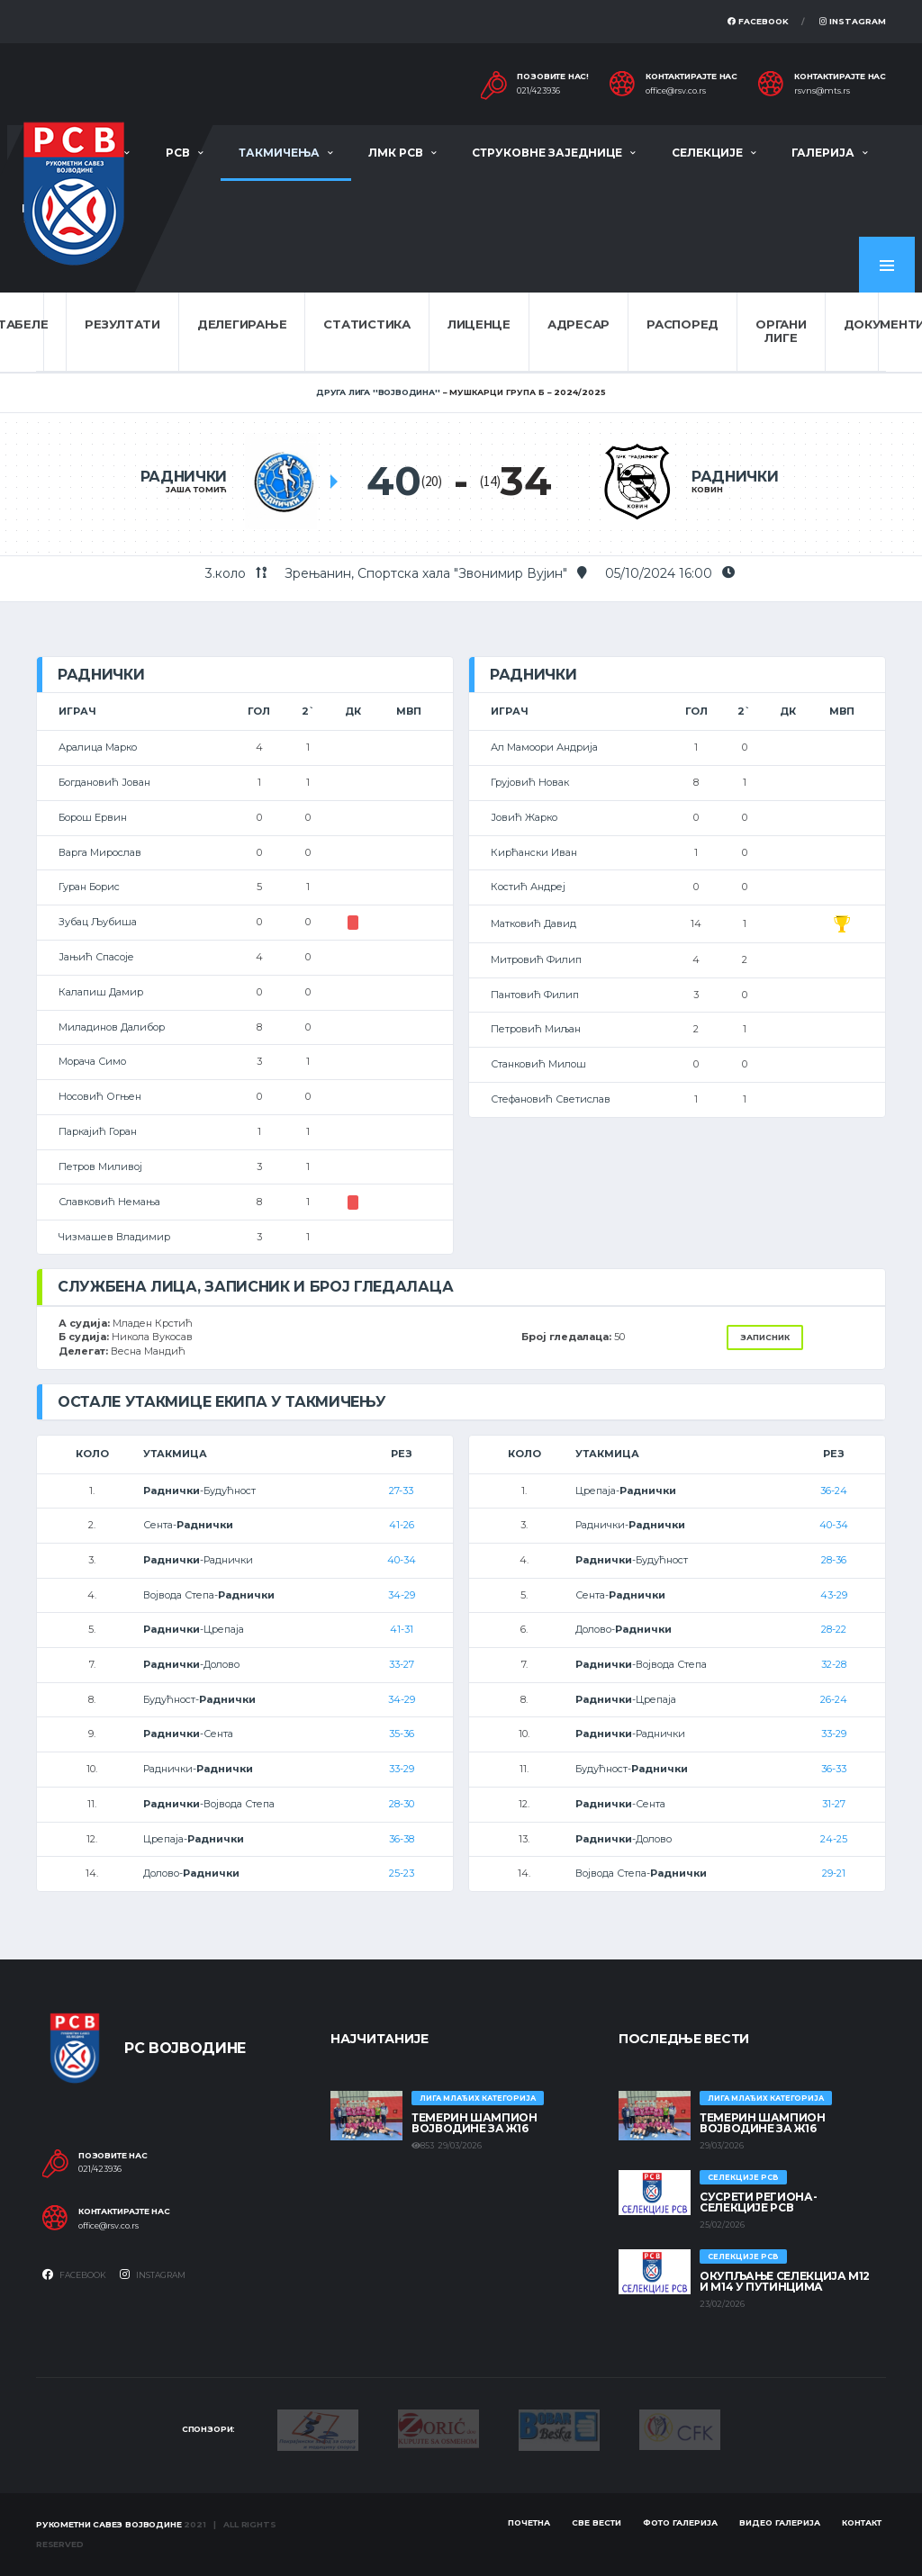  Describe the element at coordinates (401, 1595) in the screenshot. I see `34-29` at that location.